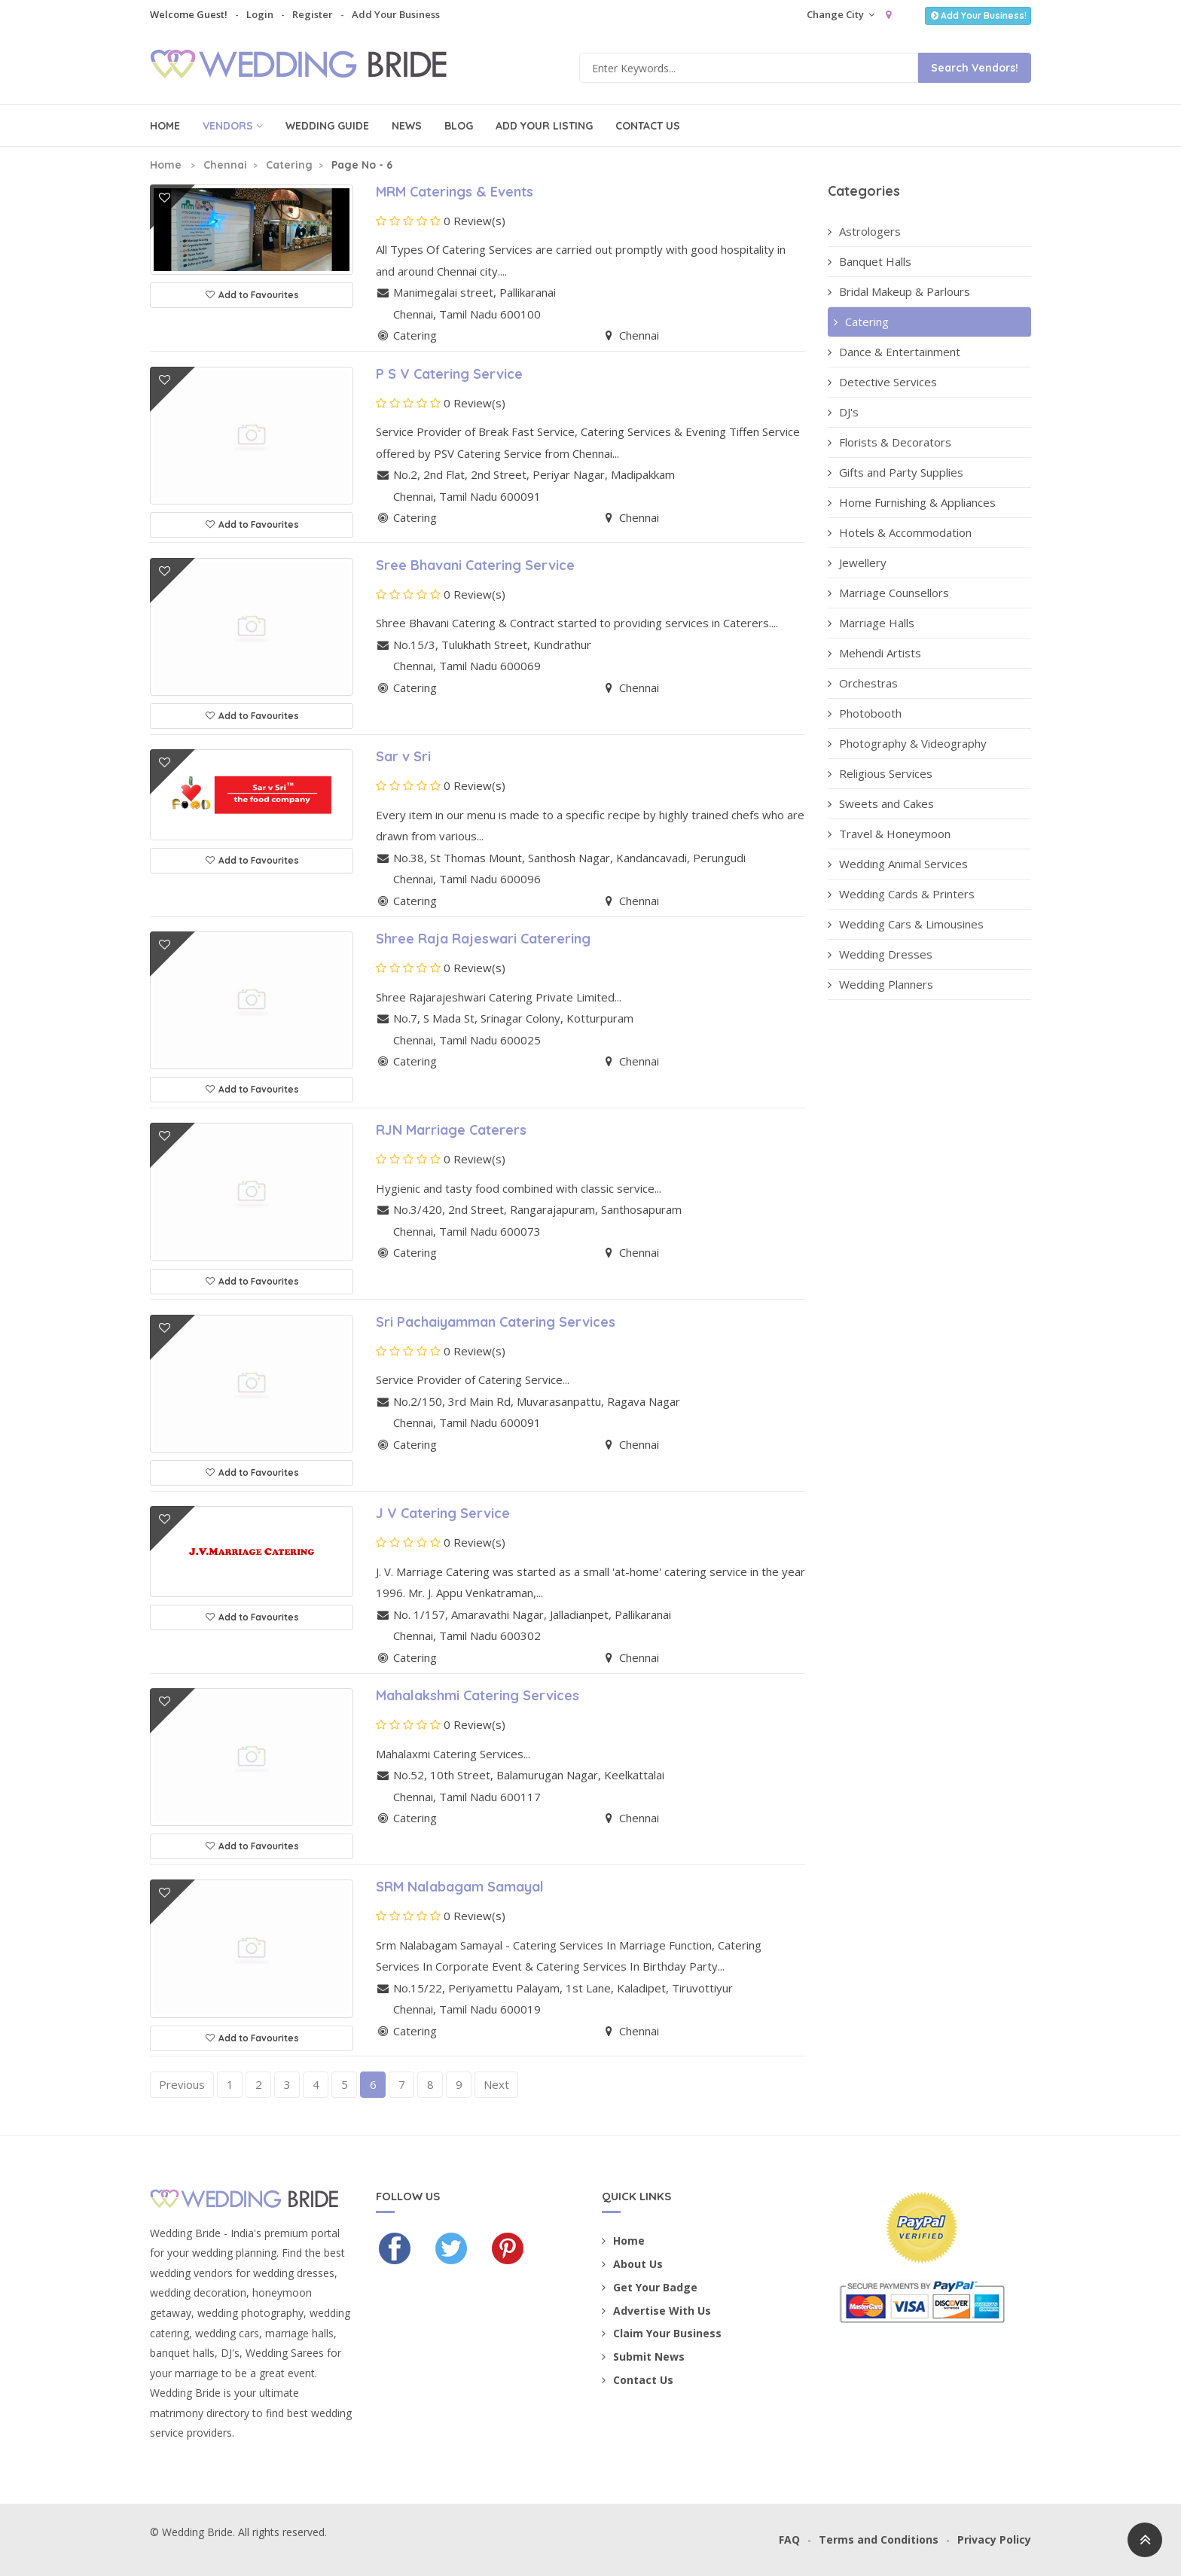  What do you see at coordinates (327, 126) in the screenshot?
I see `Wedding Guide` at bounding box center [327, 126].